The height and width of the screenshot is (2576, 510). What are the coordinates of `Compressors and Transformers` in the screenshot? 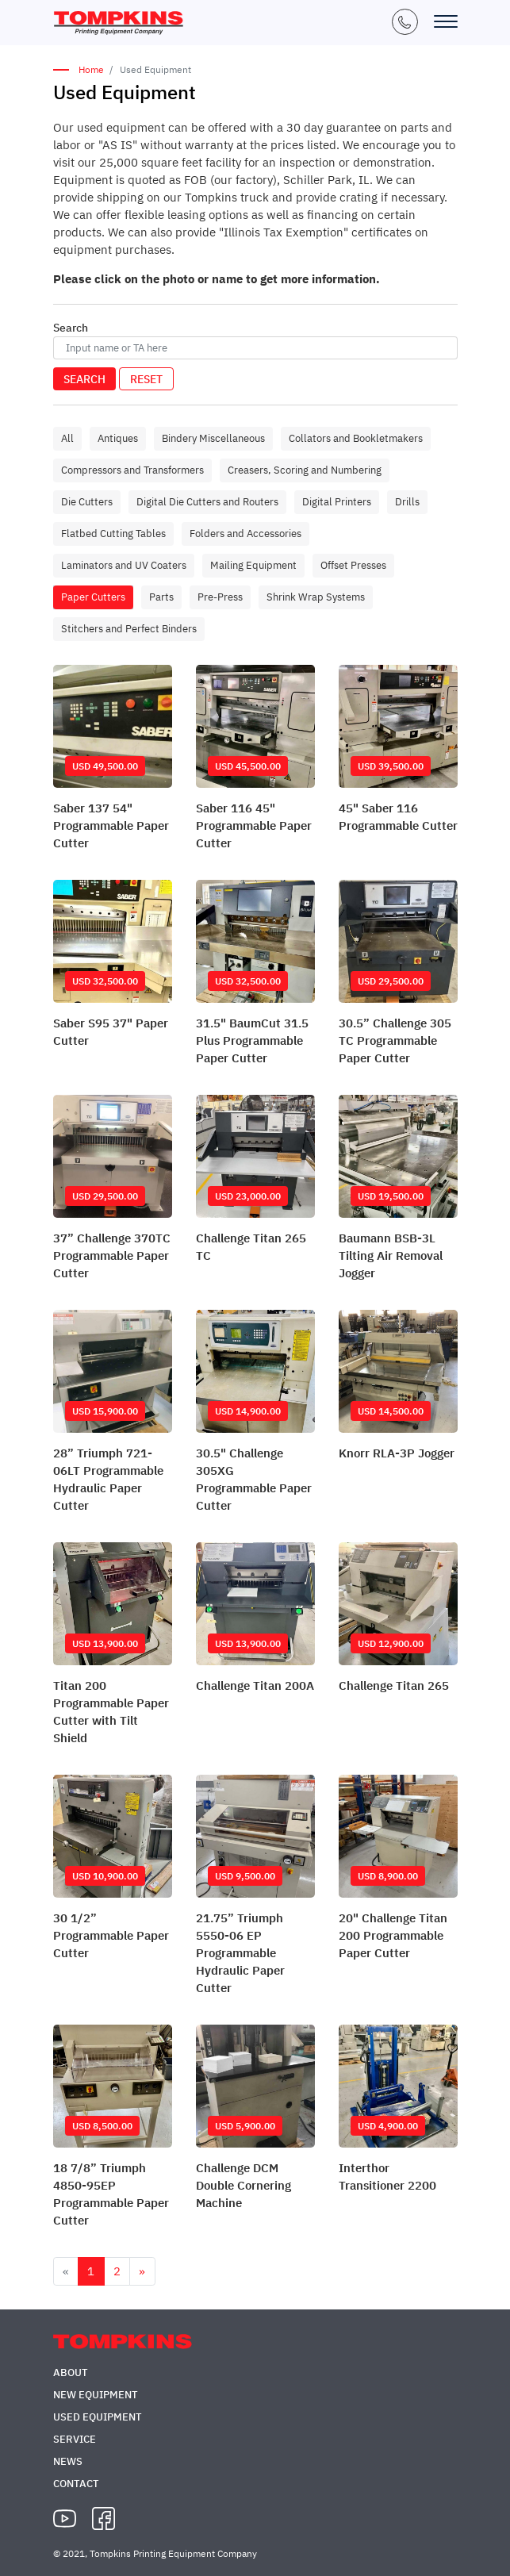 It's located at (132, 470).